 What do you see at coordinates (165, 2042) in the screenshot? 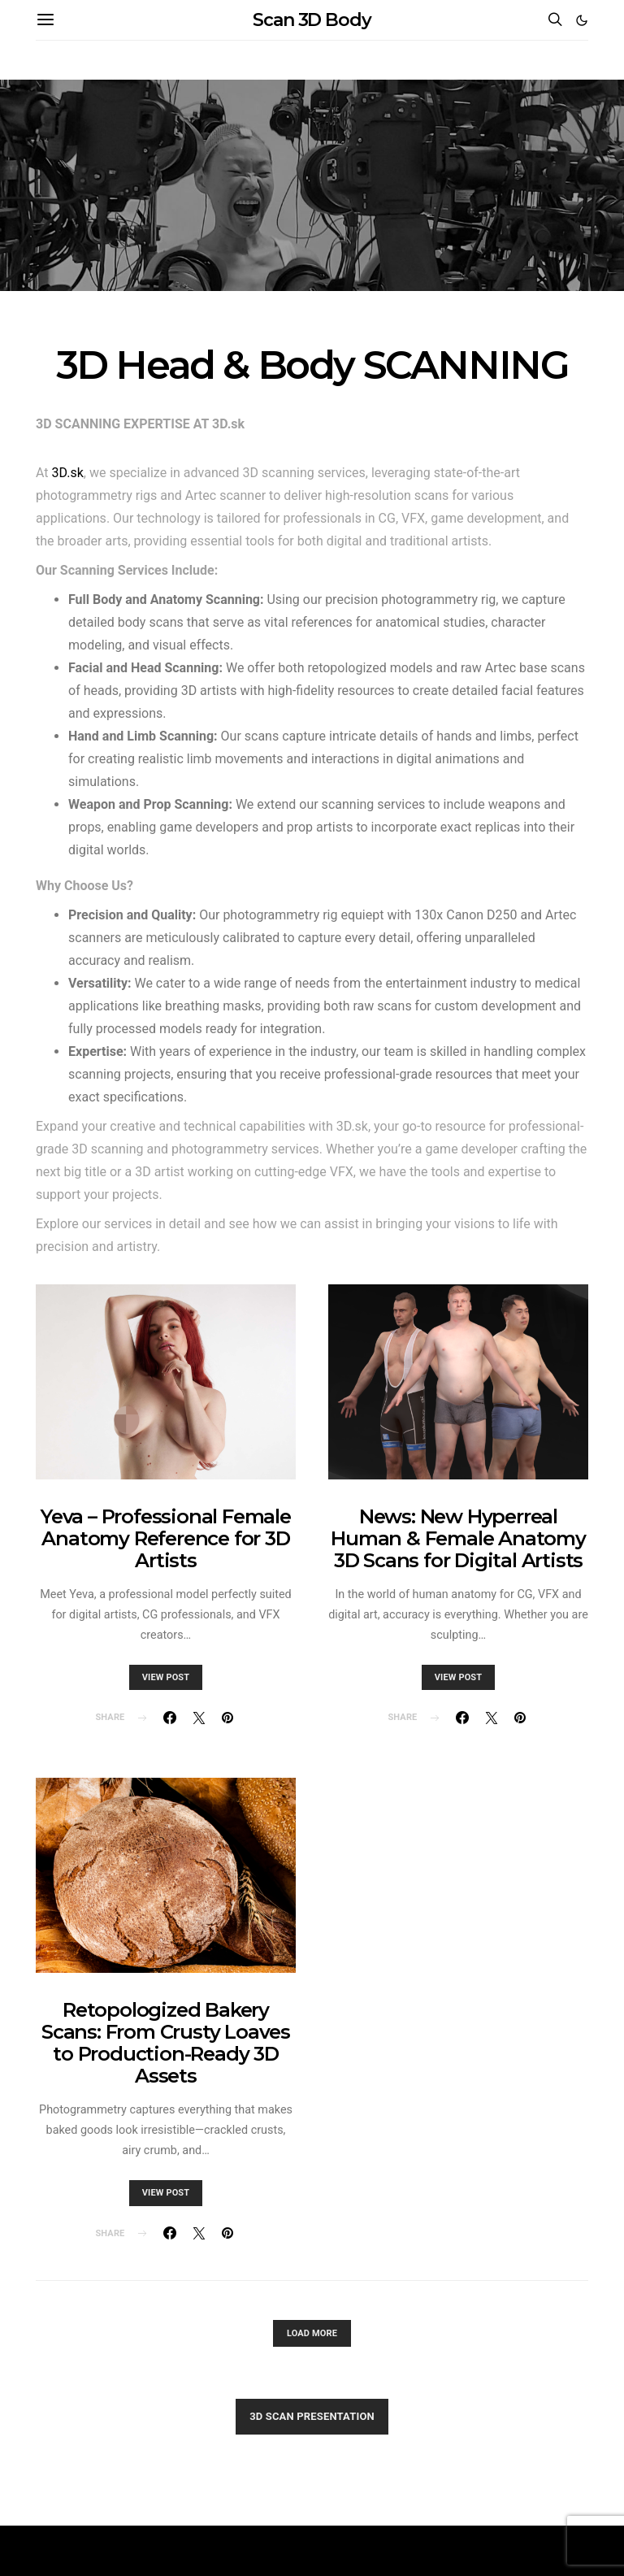
I see `Retopologized Bakery Scans: From Crusty Loaves to Production-Ready 3D Assets` at bounding box center [165, 2042].